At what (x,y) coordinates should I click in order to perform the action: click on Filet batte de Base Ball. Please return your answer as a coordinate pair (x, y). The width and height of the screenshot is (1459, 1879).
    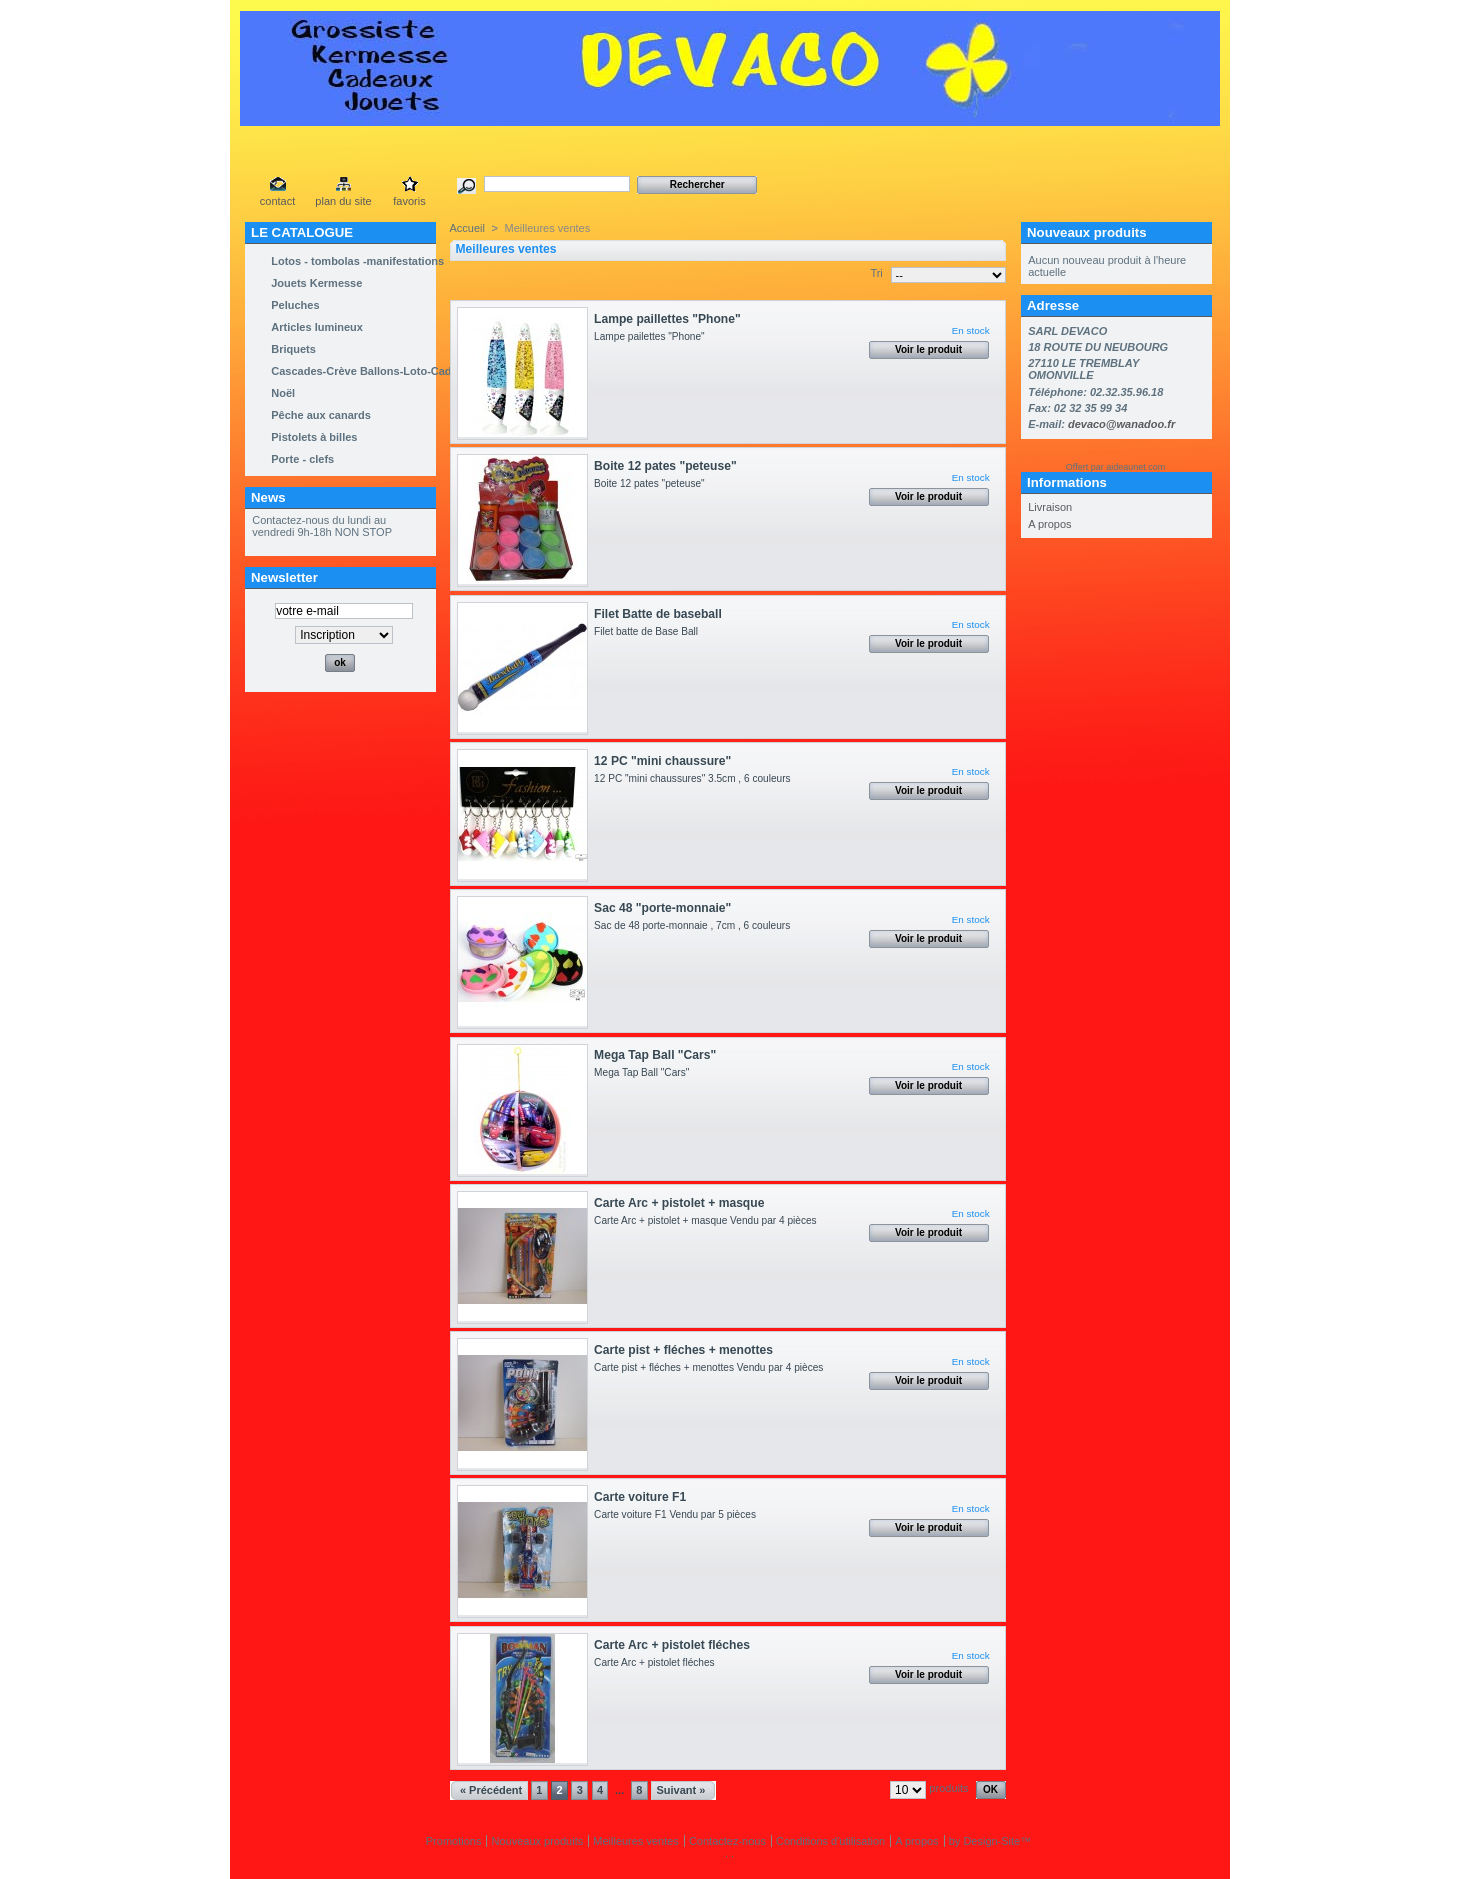
    Looking at the image, I should click on (649, 631).